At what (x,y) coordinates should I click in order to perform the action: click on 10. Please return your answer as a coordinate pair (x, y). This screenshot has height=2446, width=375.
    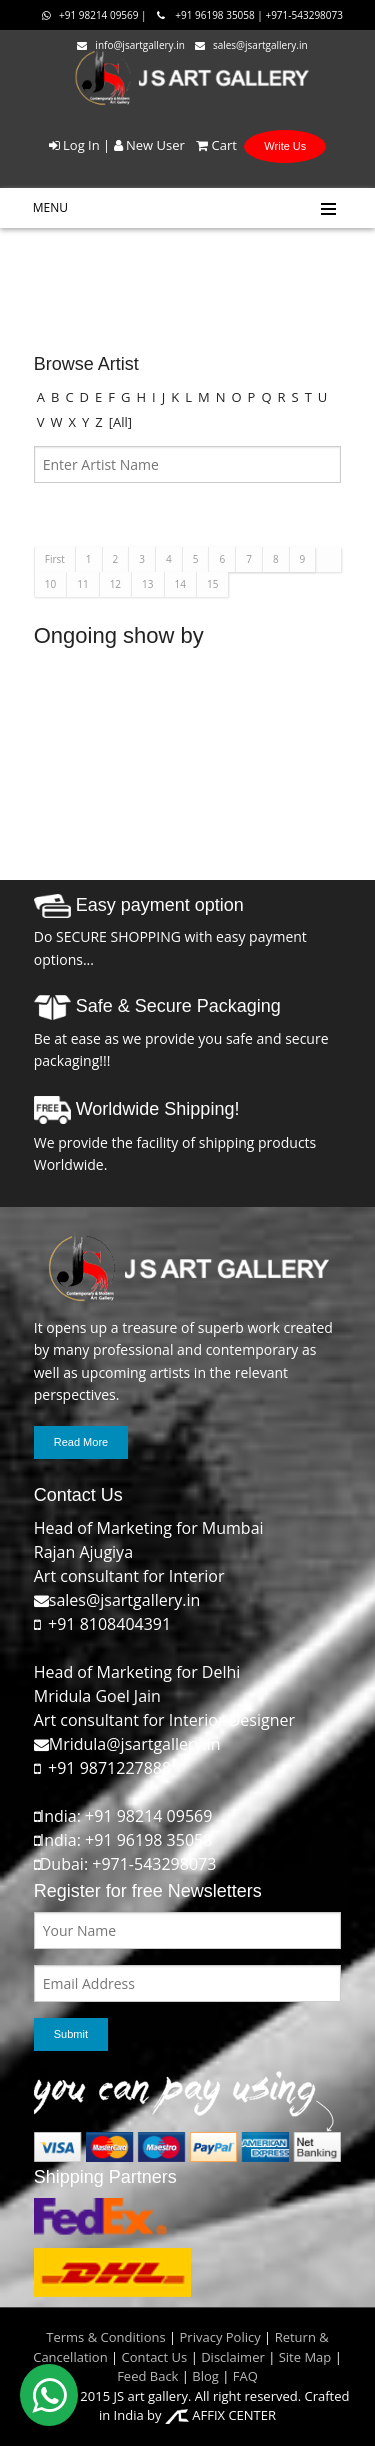
    Looking at the image, I should click on (50, 584).